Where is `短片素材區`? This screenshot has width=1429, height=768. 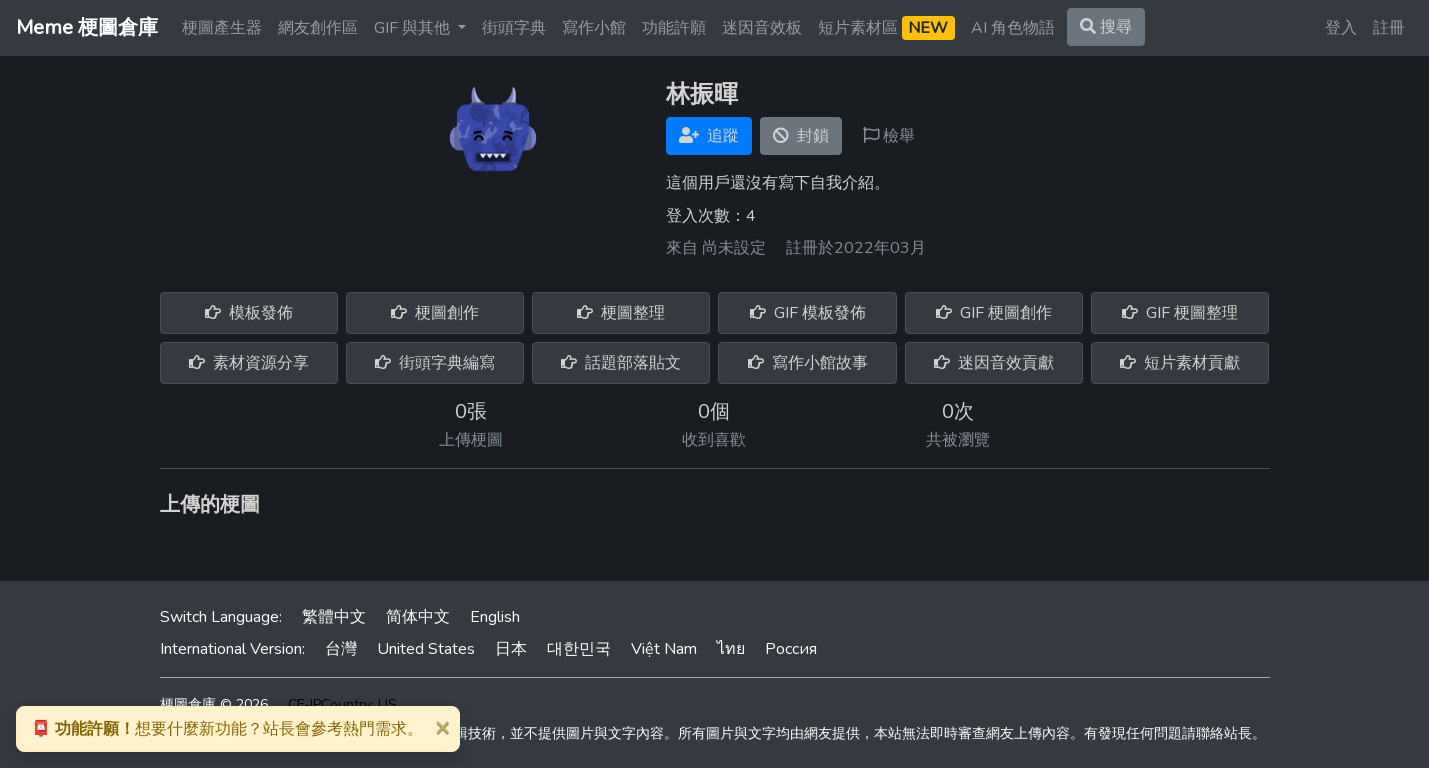 短片素材區 is located at coordinates (886, 28).